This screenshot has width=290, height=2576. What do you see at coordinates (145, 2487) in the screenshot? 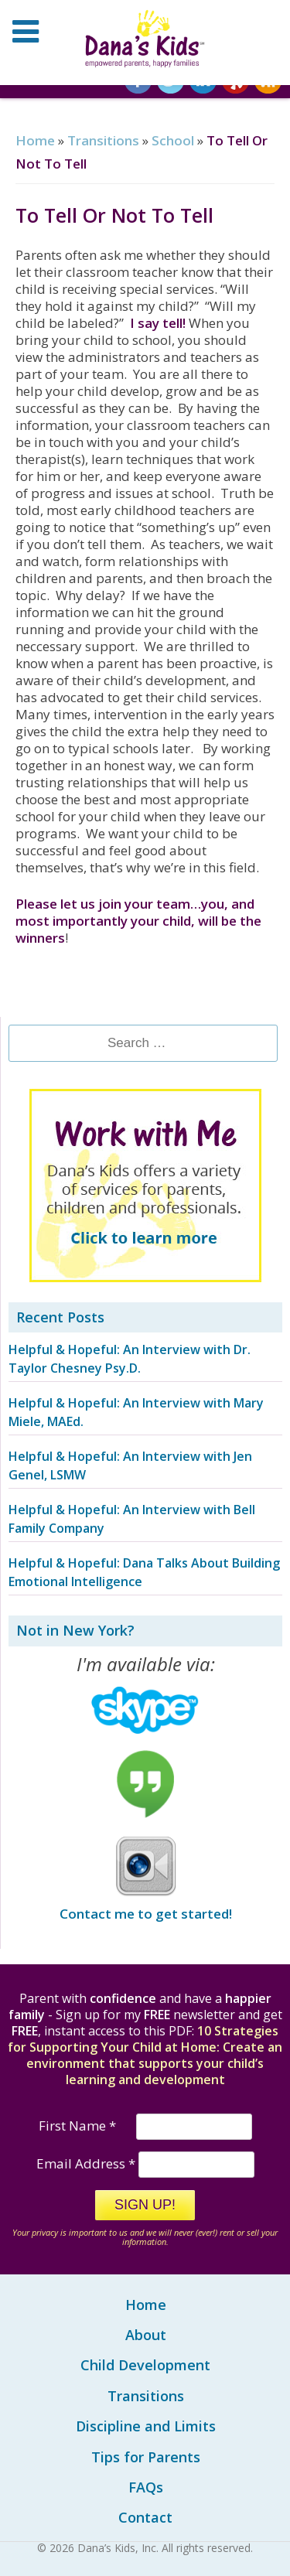
I see `FAQs` at bounding box center [145, 2487].